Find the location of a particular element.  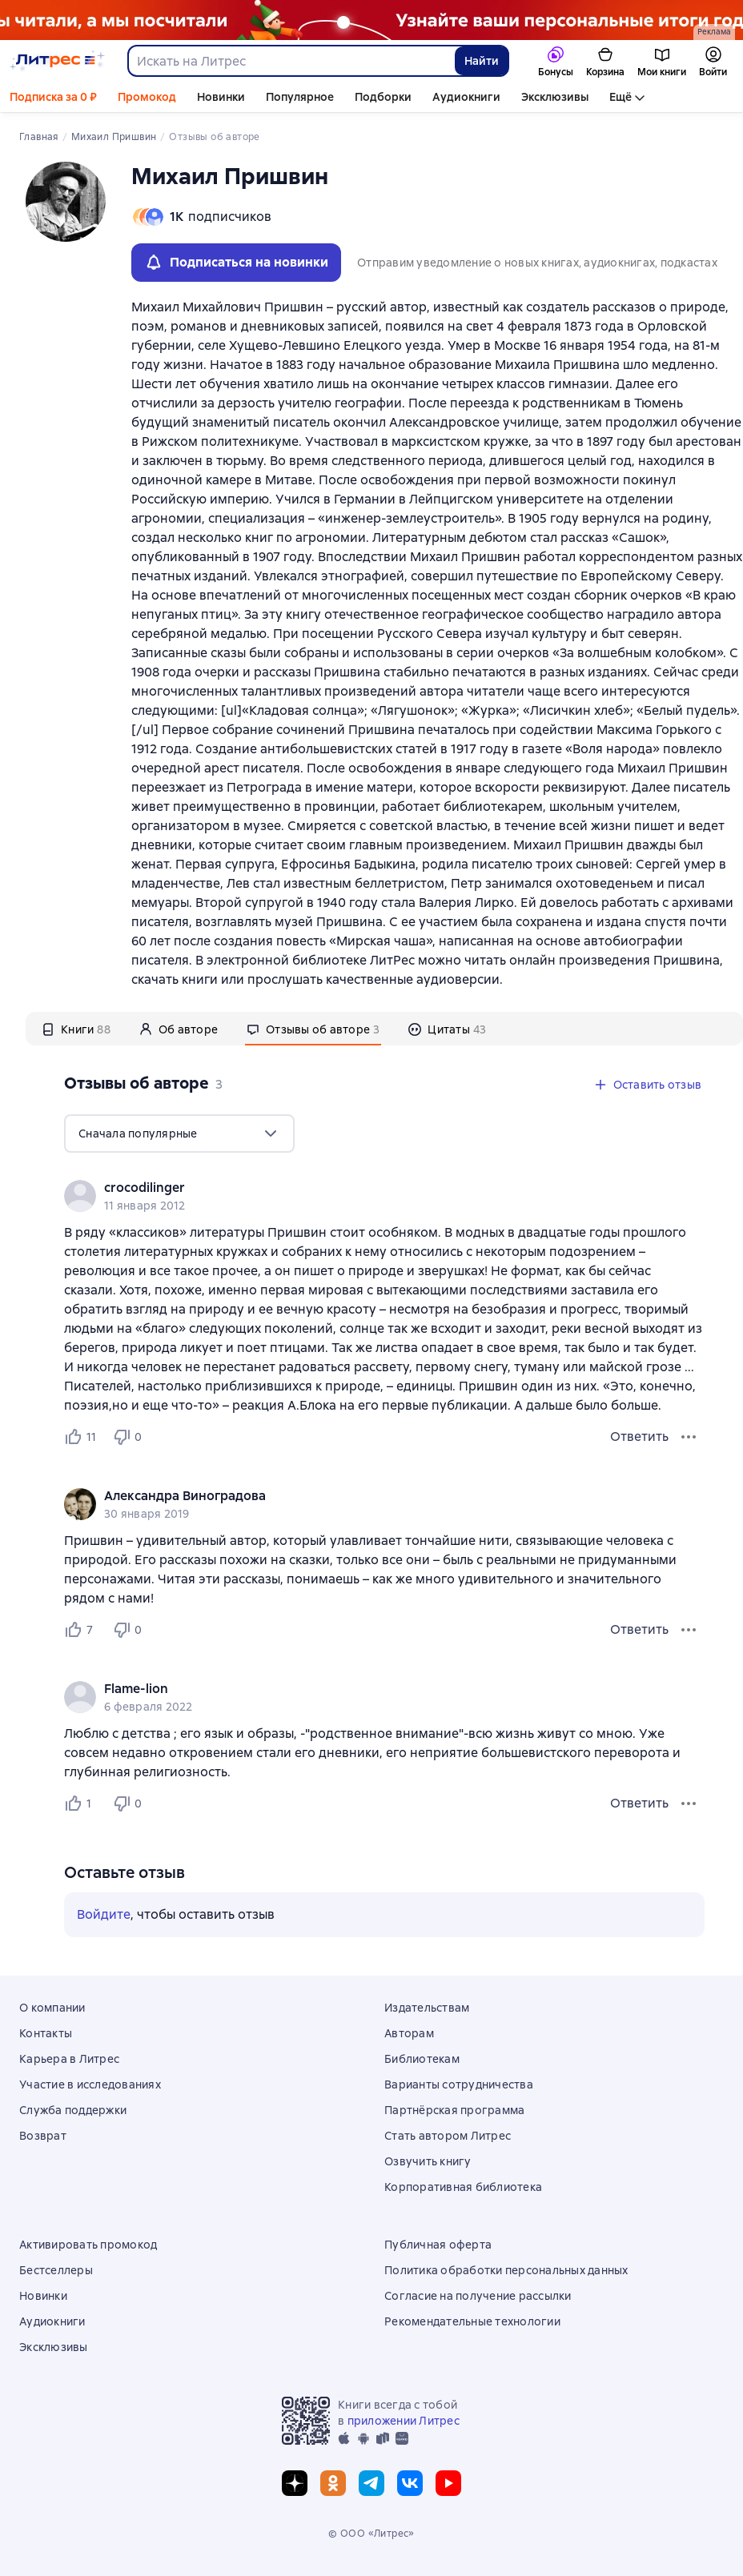

Найти is located at coordinates (481, 61).